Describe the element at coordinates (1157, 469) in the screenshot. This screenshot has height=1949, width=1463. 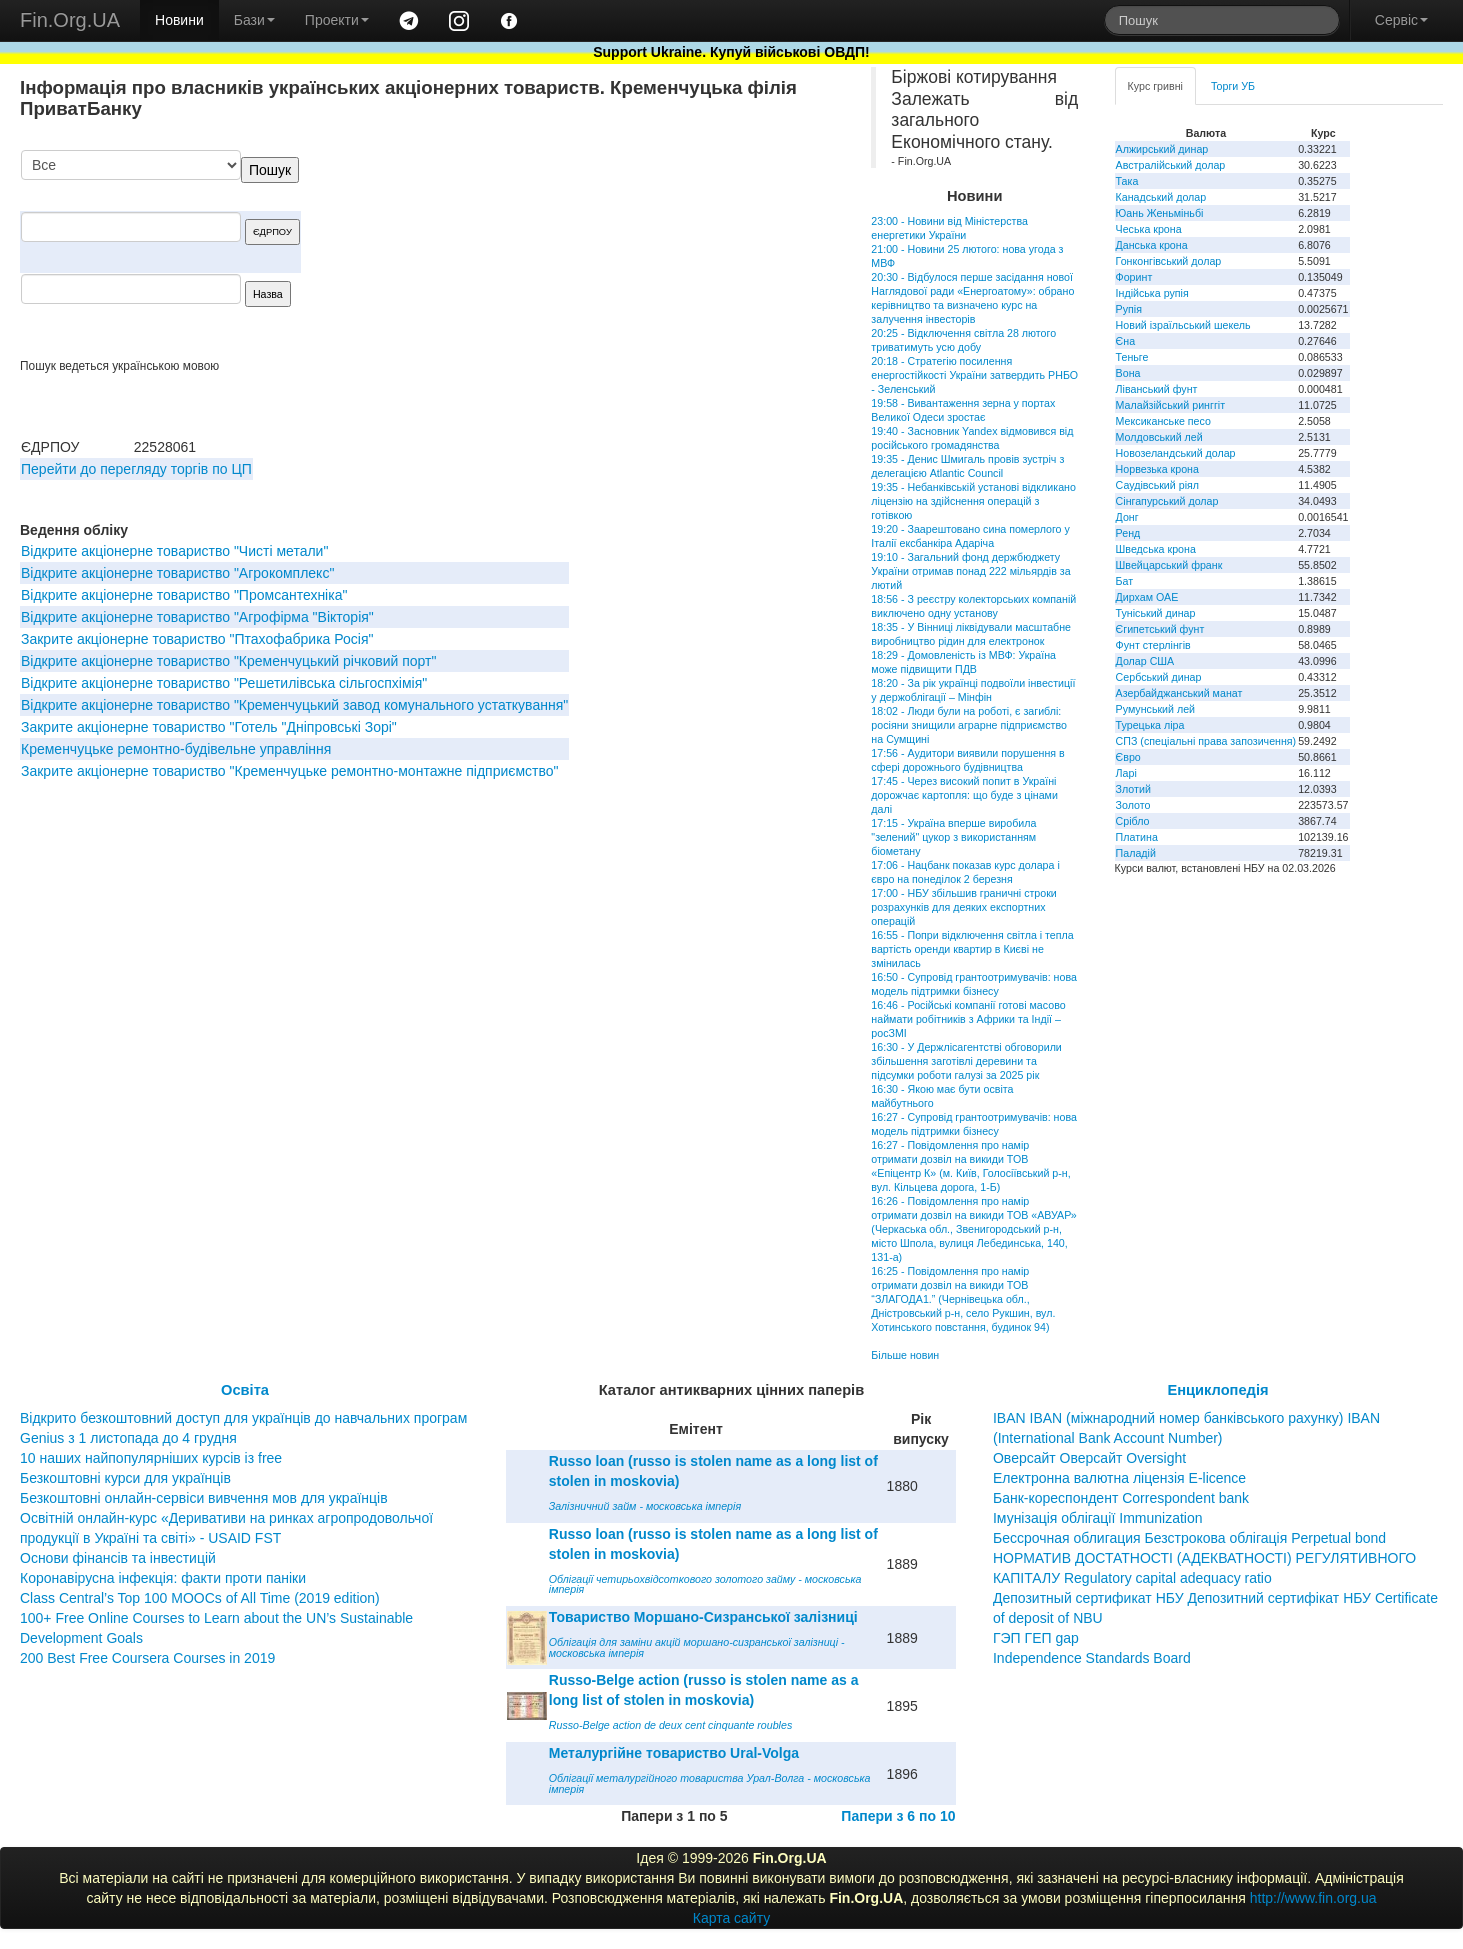
I see `Норвезька крона` at that location.